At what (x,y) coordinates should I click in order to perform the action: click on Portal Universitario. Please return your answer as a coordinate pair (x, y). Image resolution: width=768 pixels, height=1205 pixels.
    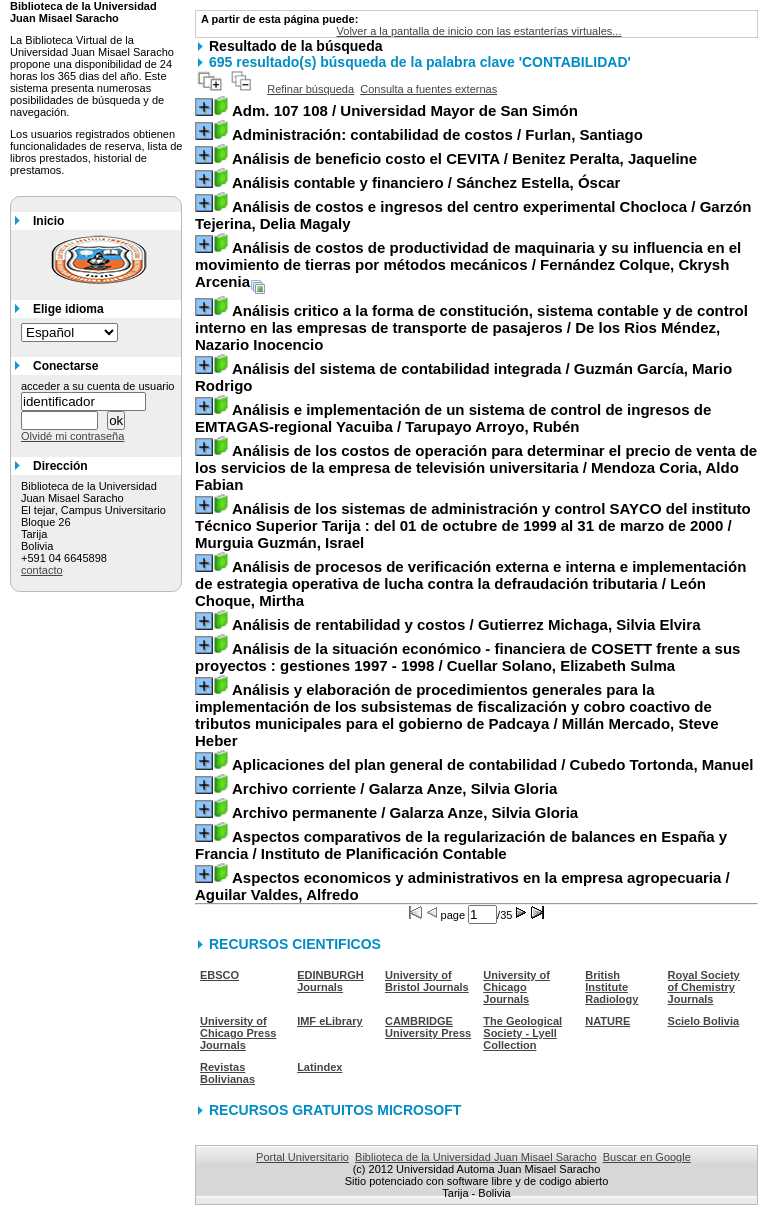
    Looking at the image, I should click on (302, 1157).